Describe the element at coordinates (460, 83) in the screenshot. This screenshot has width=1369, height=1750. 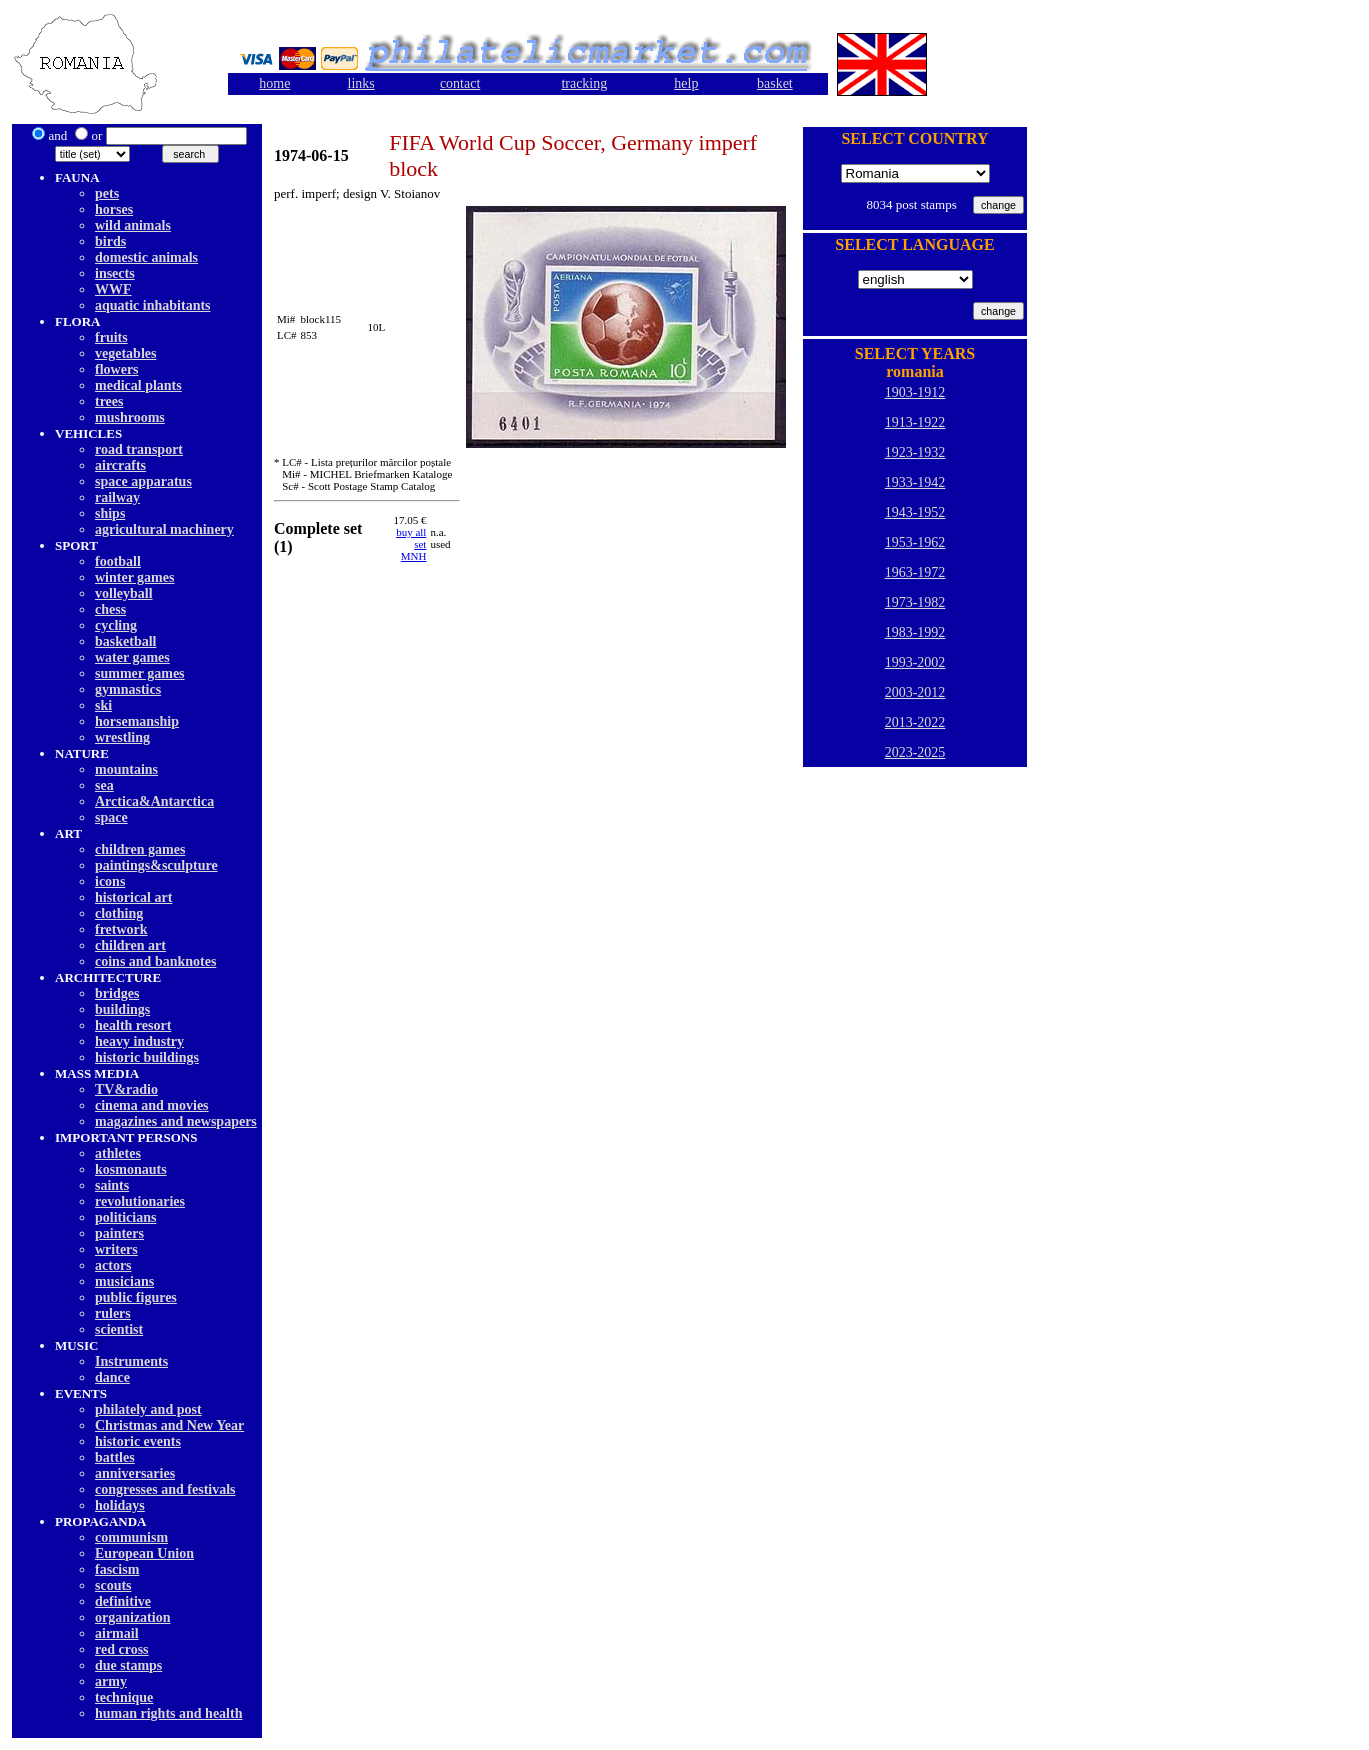
I see `contact` at that location.